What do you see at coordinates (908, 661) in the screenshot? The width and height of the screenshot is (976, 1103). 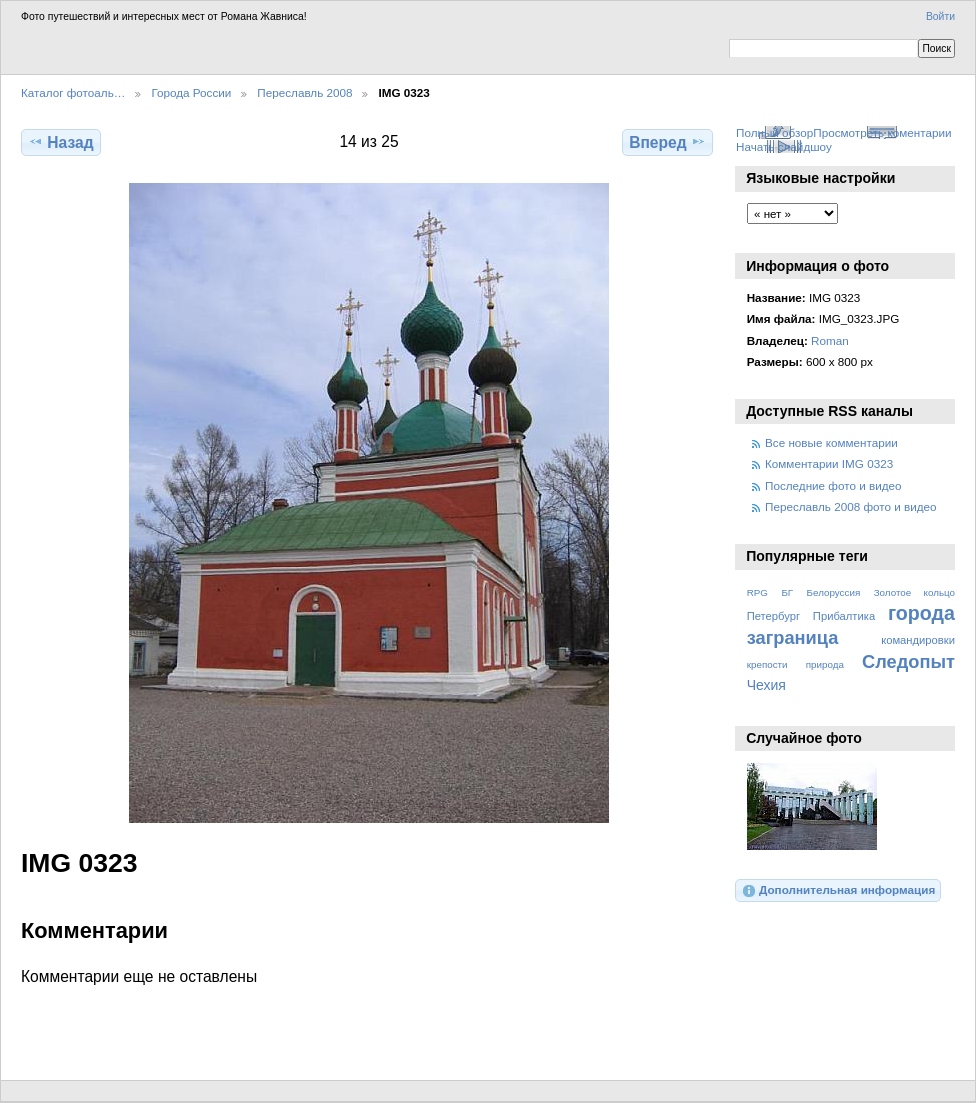 I see `Следопыт` at bounding box center [908, 661].